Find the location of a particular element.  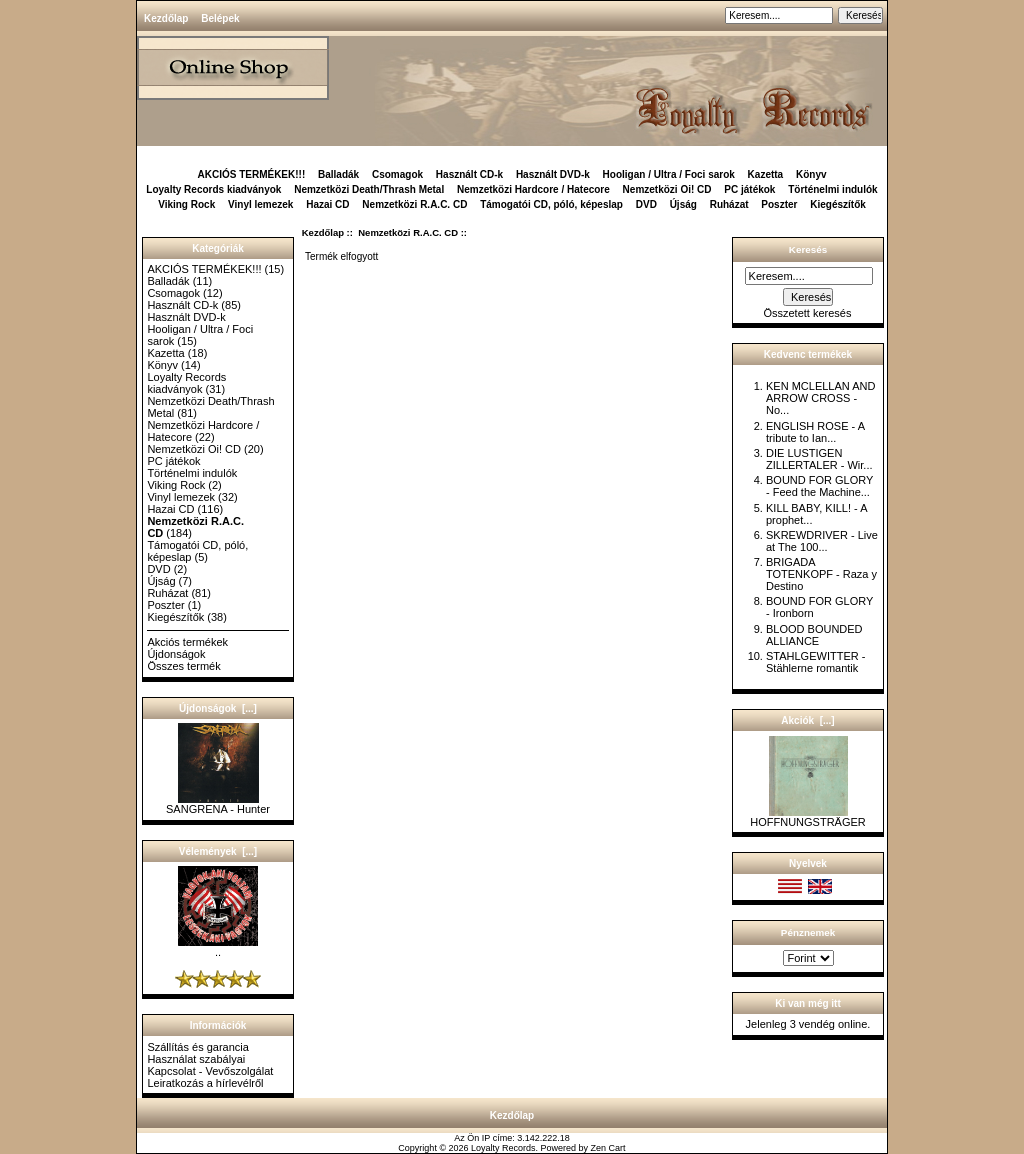

Keresés is located at coordinates (808, 249).